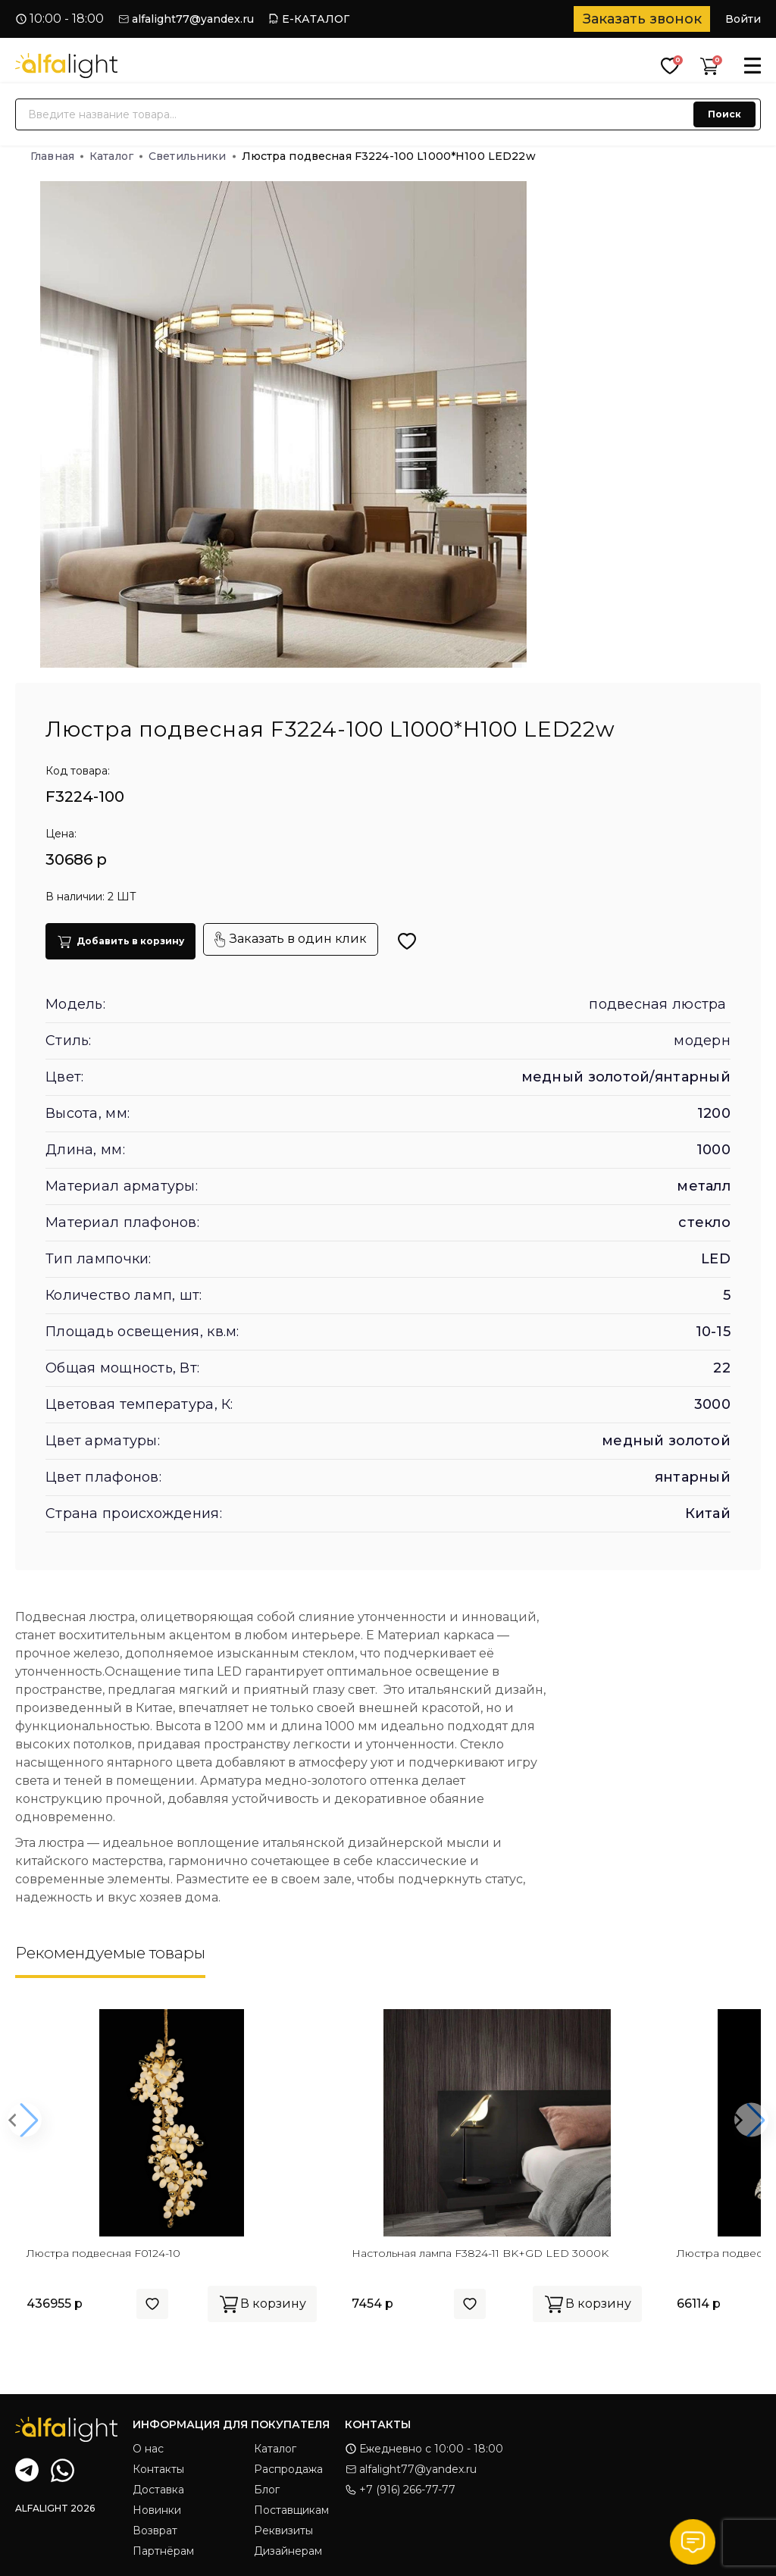 This screenshot has width=776, height=2576. I want to click on Партнёрам, so click(163, 2551).